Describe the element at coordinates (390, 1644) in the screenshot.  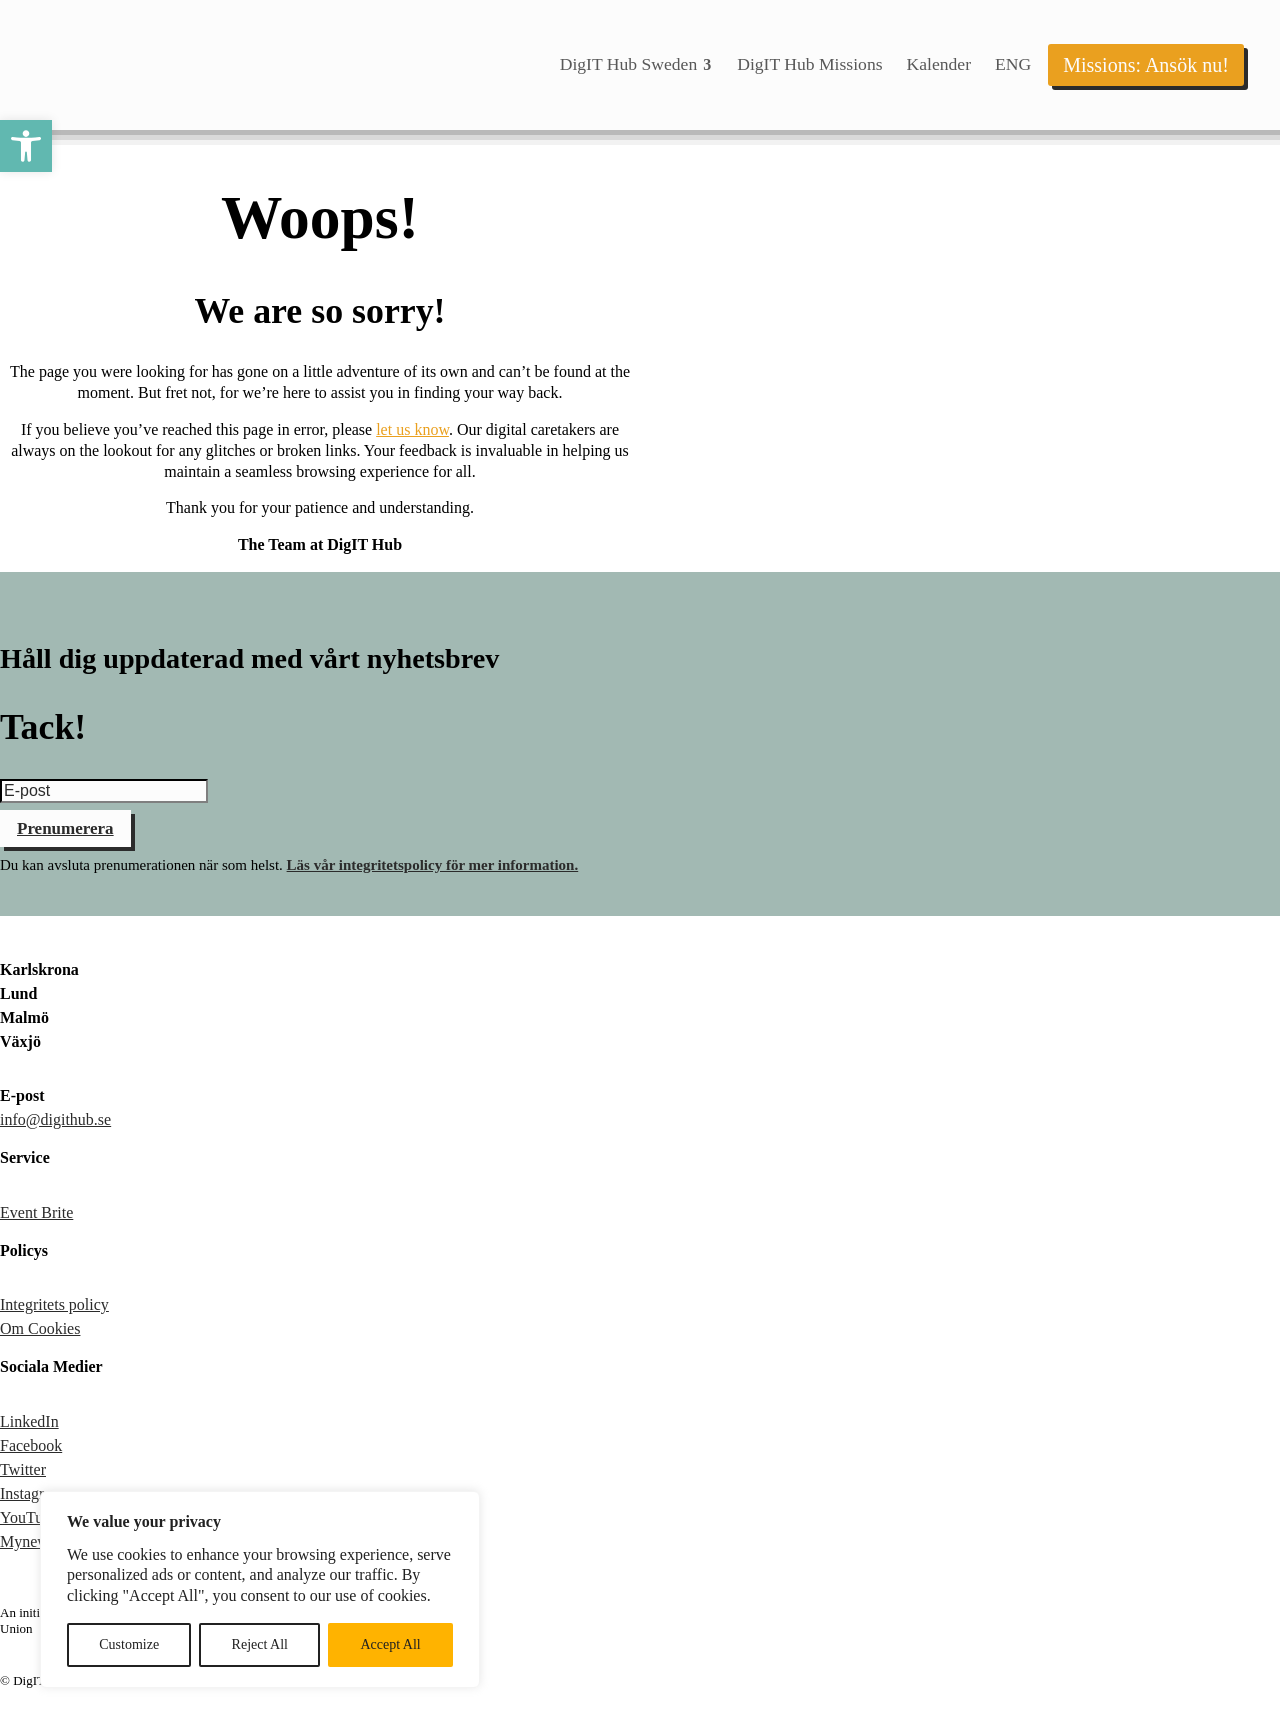
I see `Accept All` at that location.